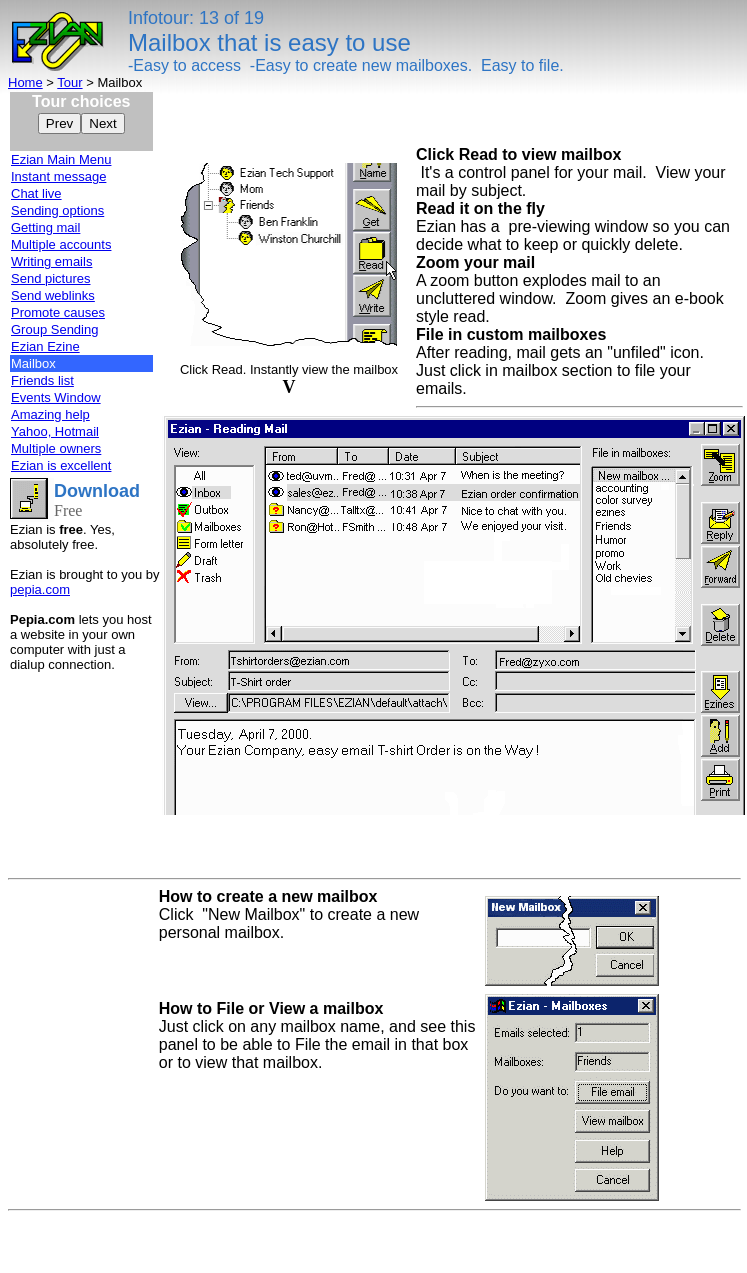 The height and width of the screenshot is (1273, 747). What do you see at coordinates (45, 227) in the screenshot?
I see `Getting mail` at bounding box center [45, 227].